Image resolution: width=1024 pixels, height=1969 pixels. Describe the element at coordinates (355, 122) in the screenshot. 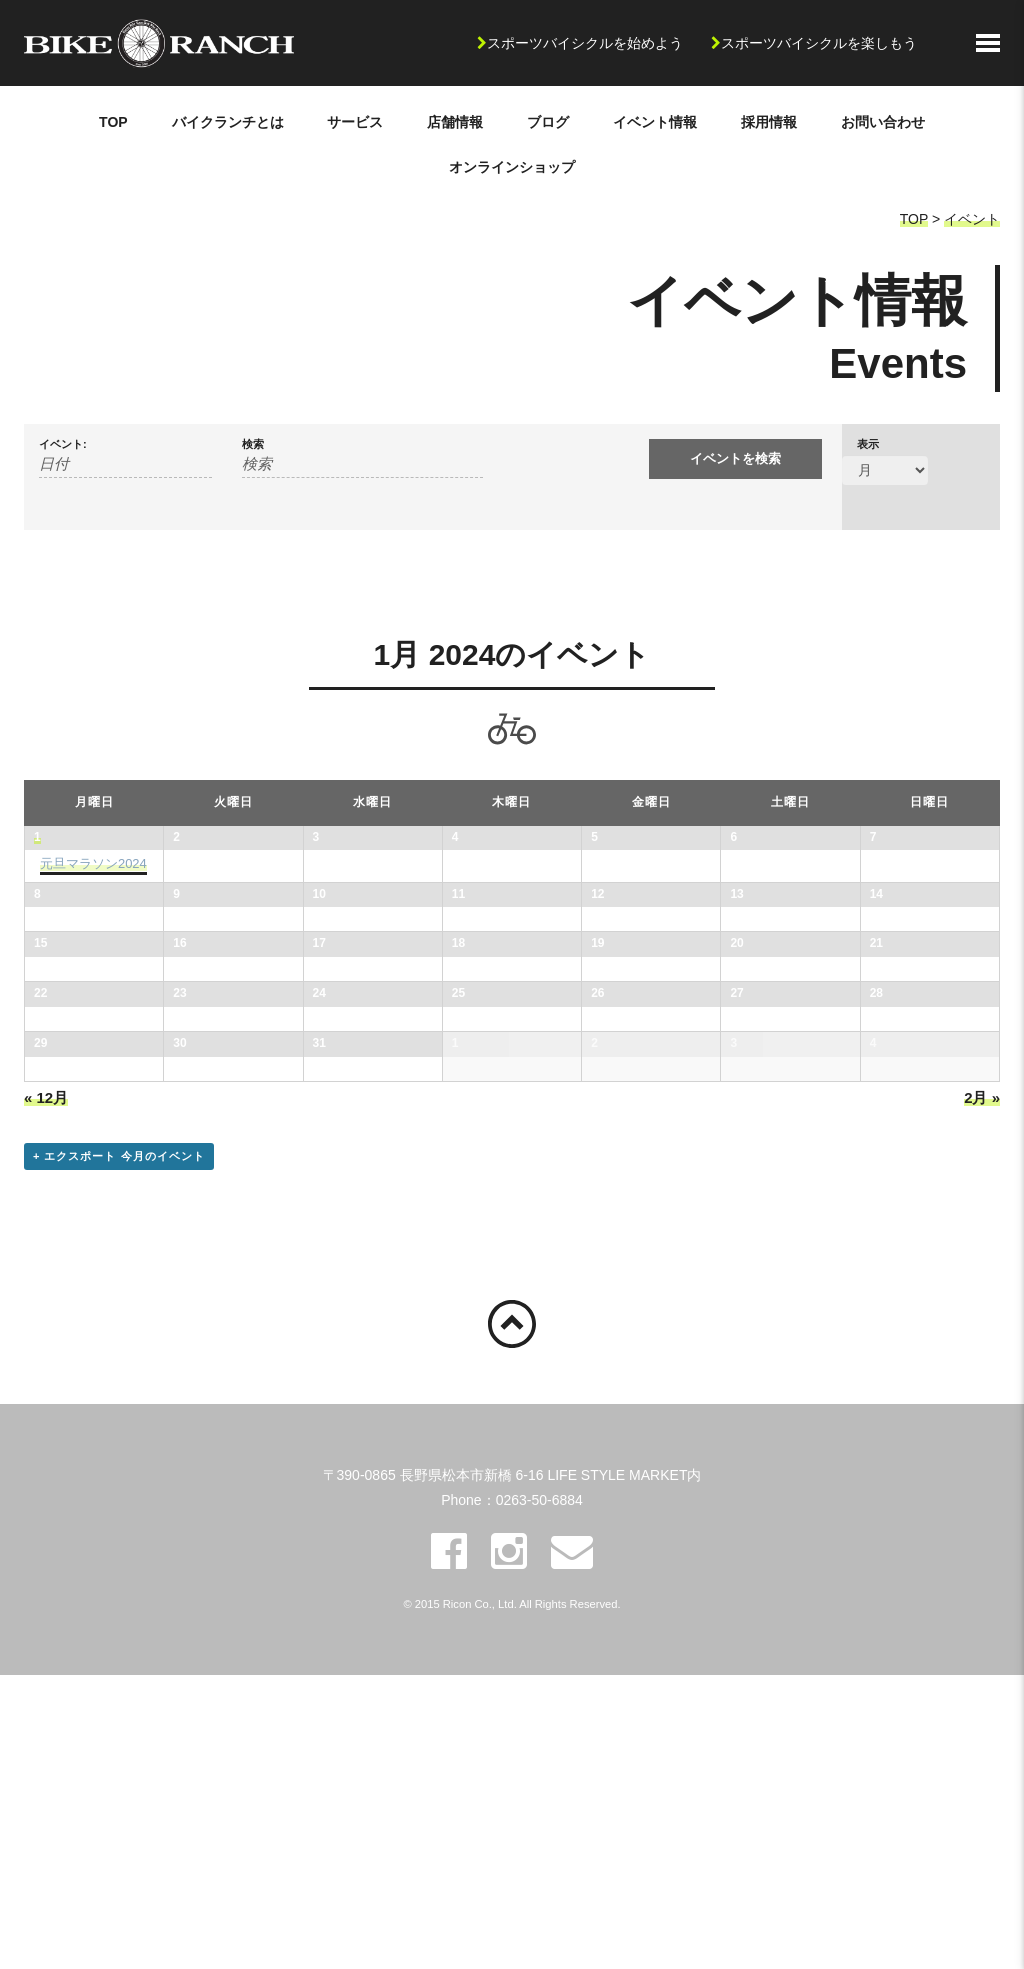

I see `サービス` at that location.